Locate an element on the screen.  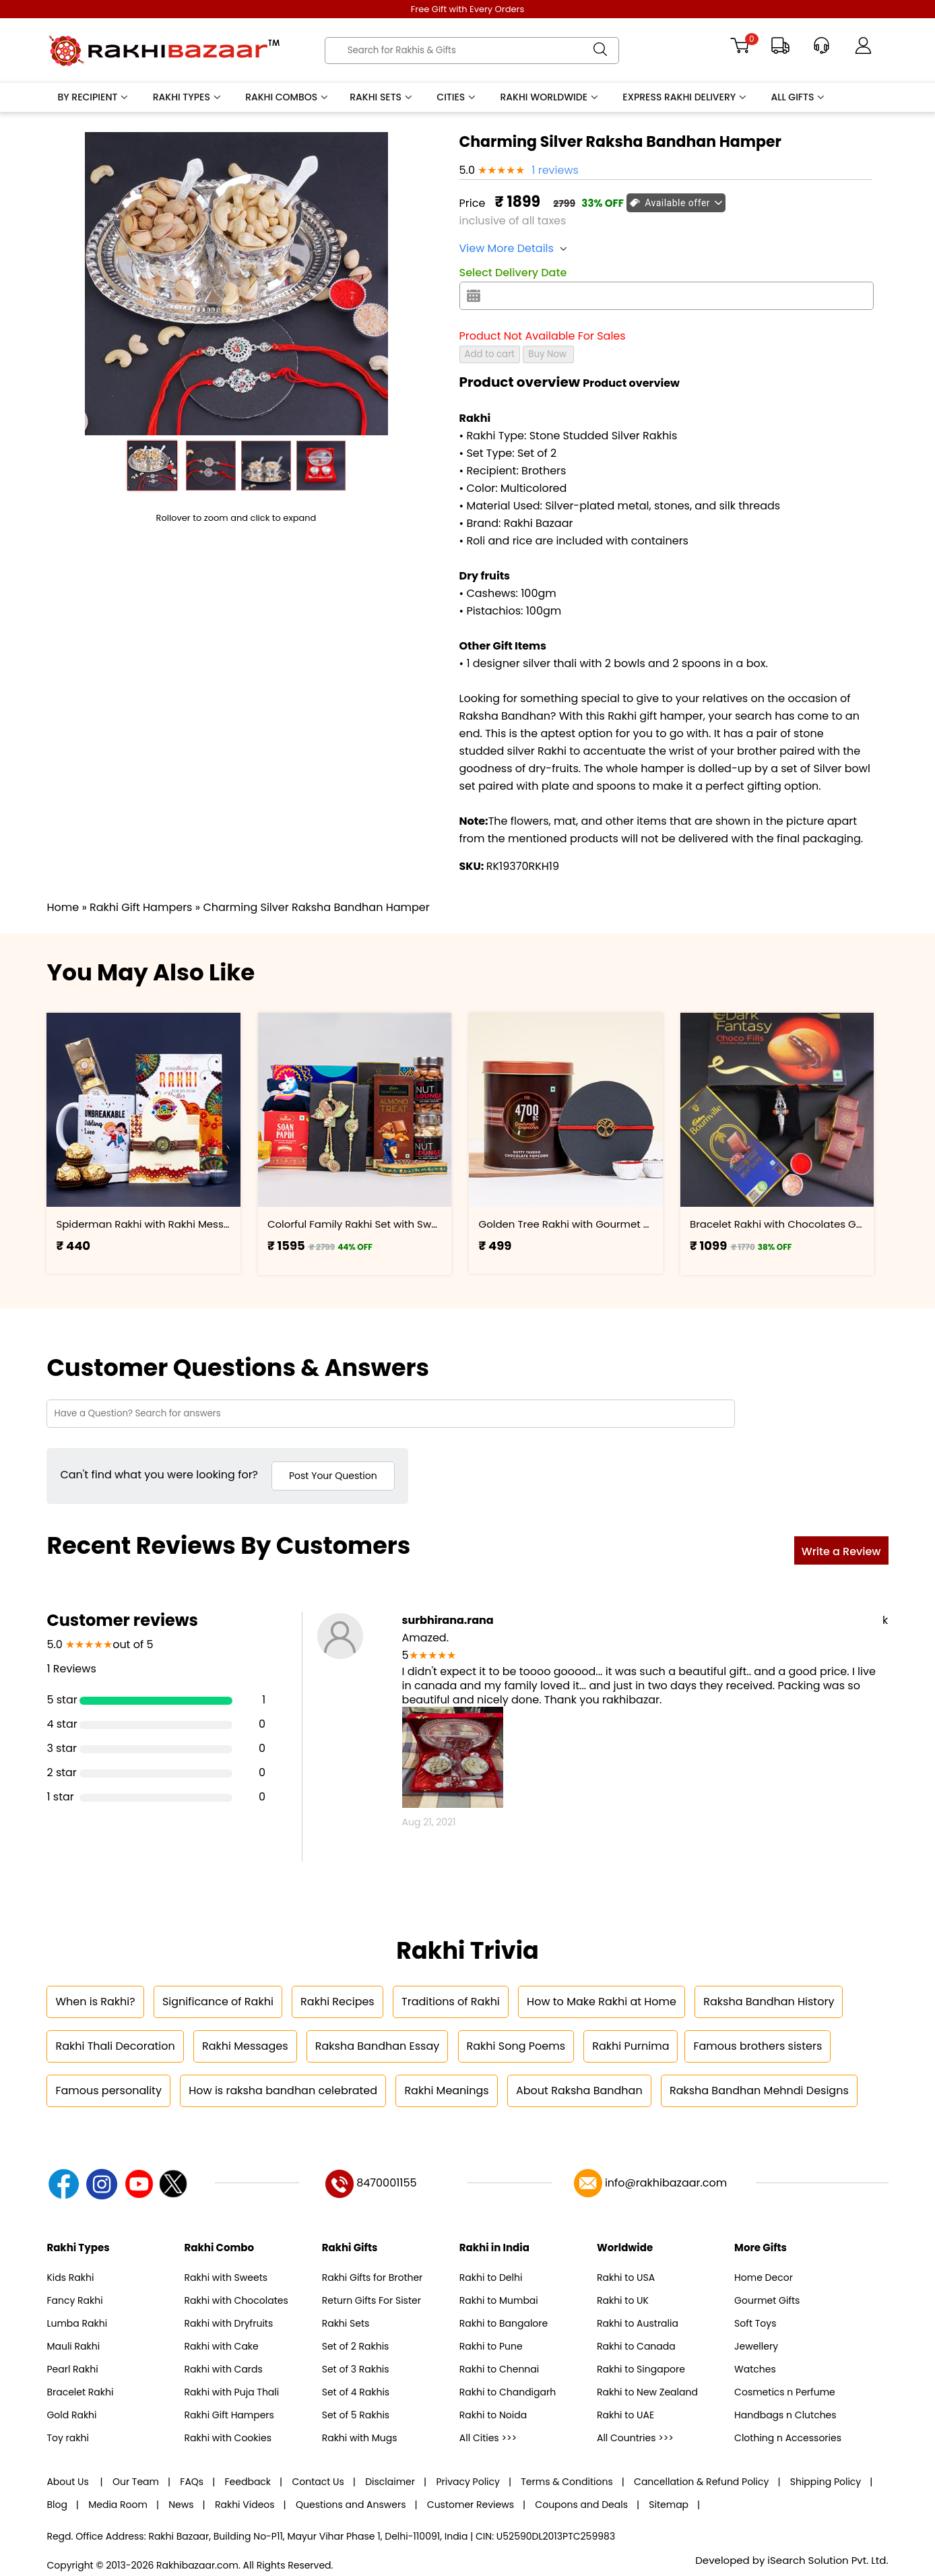
Rakhi with Sweets is located at coordinates (226, 2277).